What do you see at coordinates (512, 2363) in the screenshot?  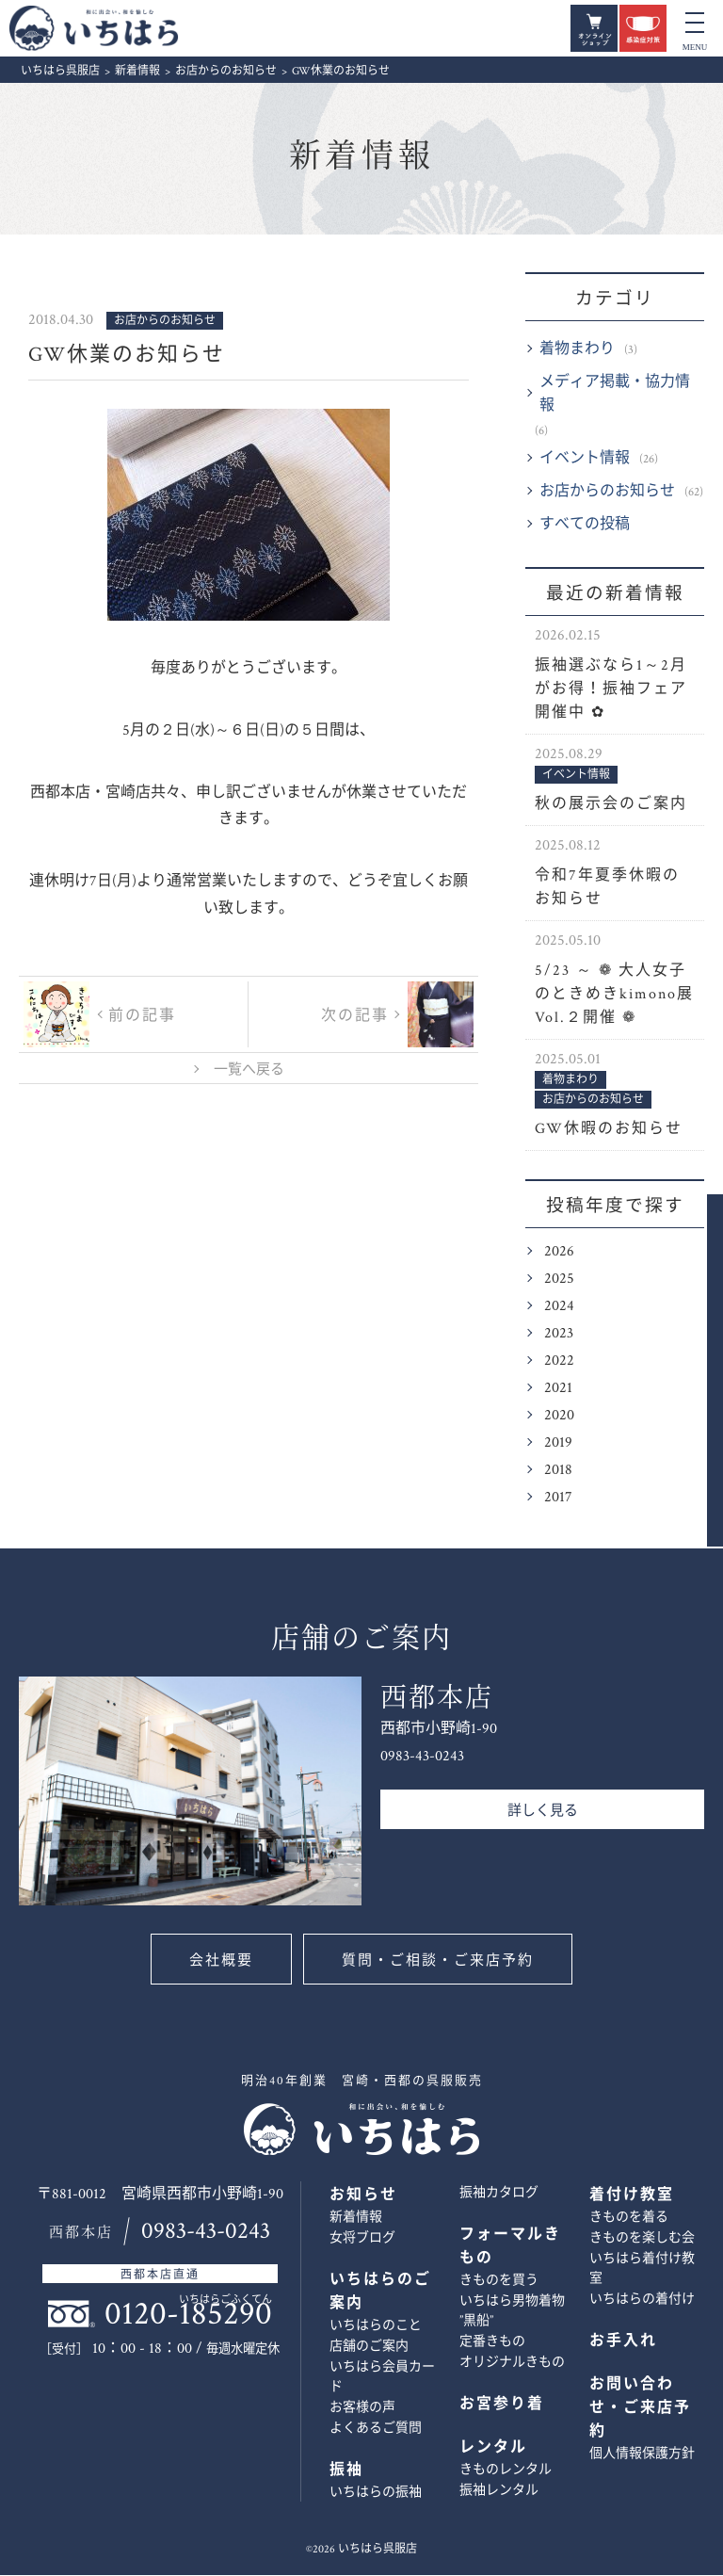 I see `オリジナルきもの` at bounding box center [512, 2363].